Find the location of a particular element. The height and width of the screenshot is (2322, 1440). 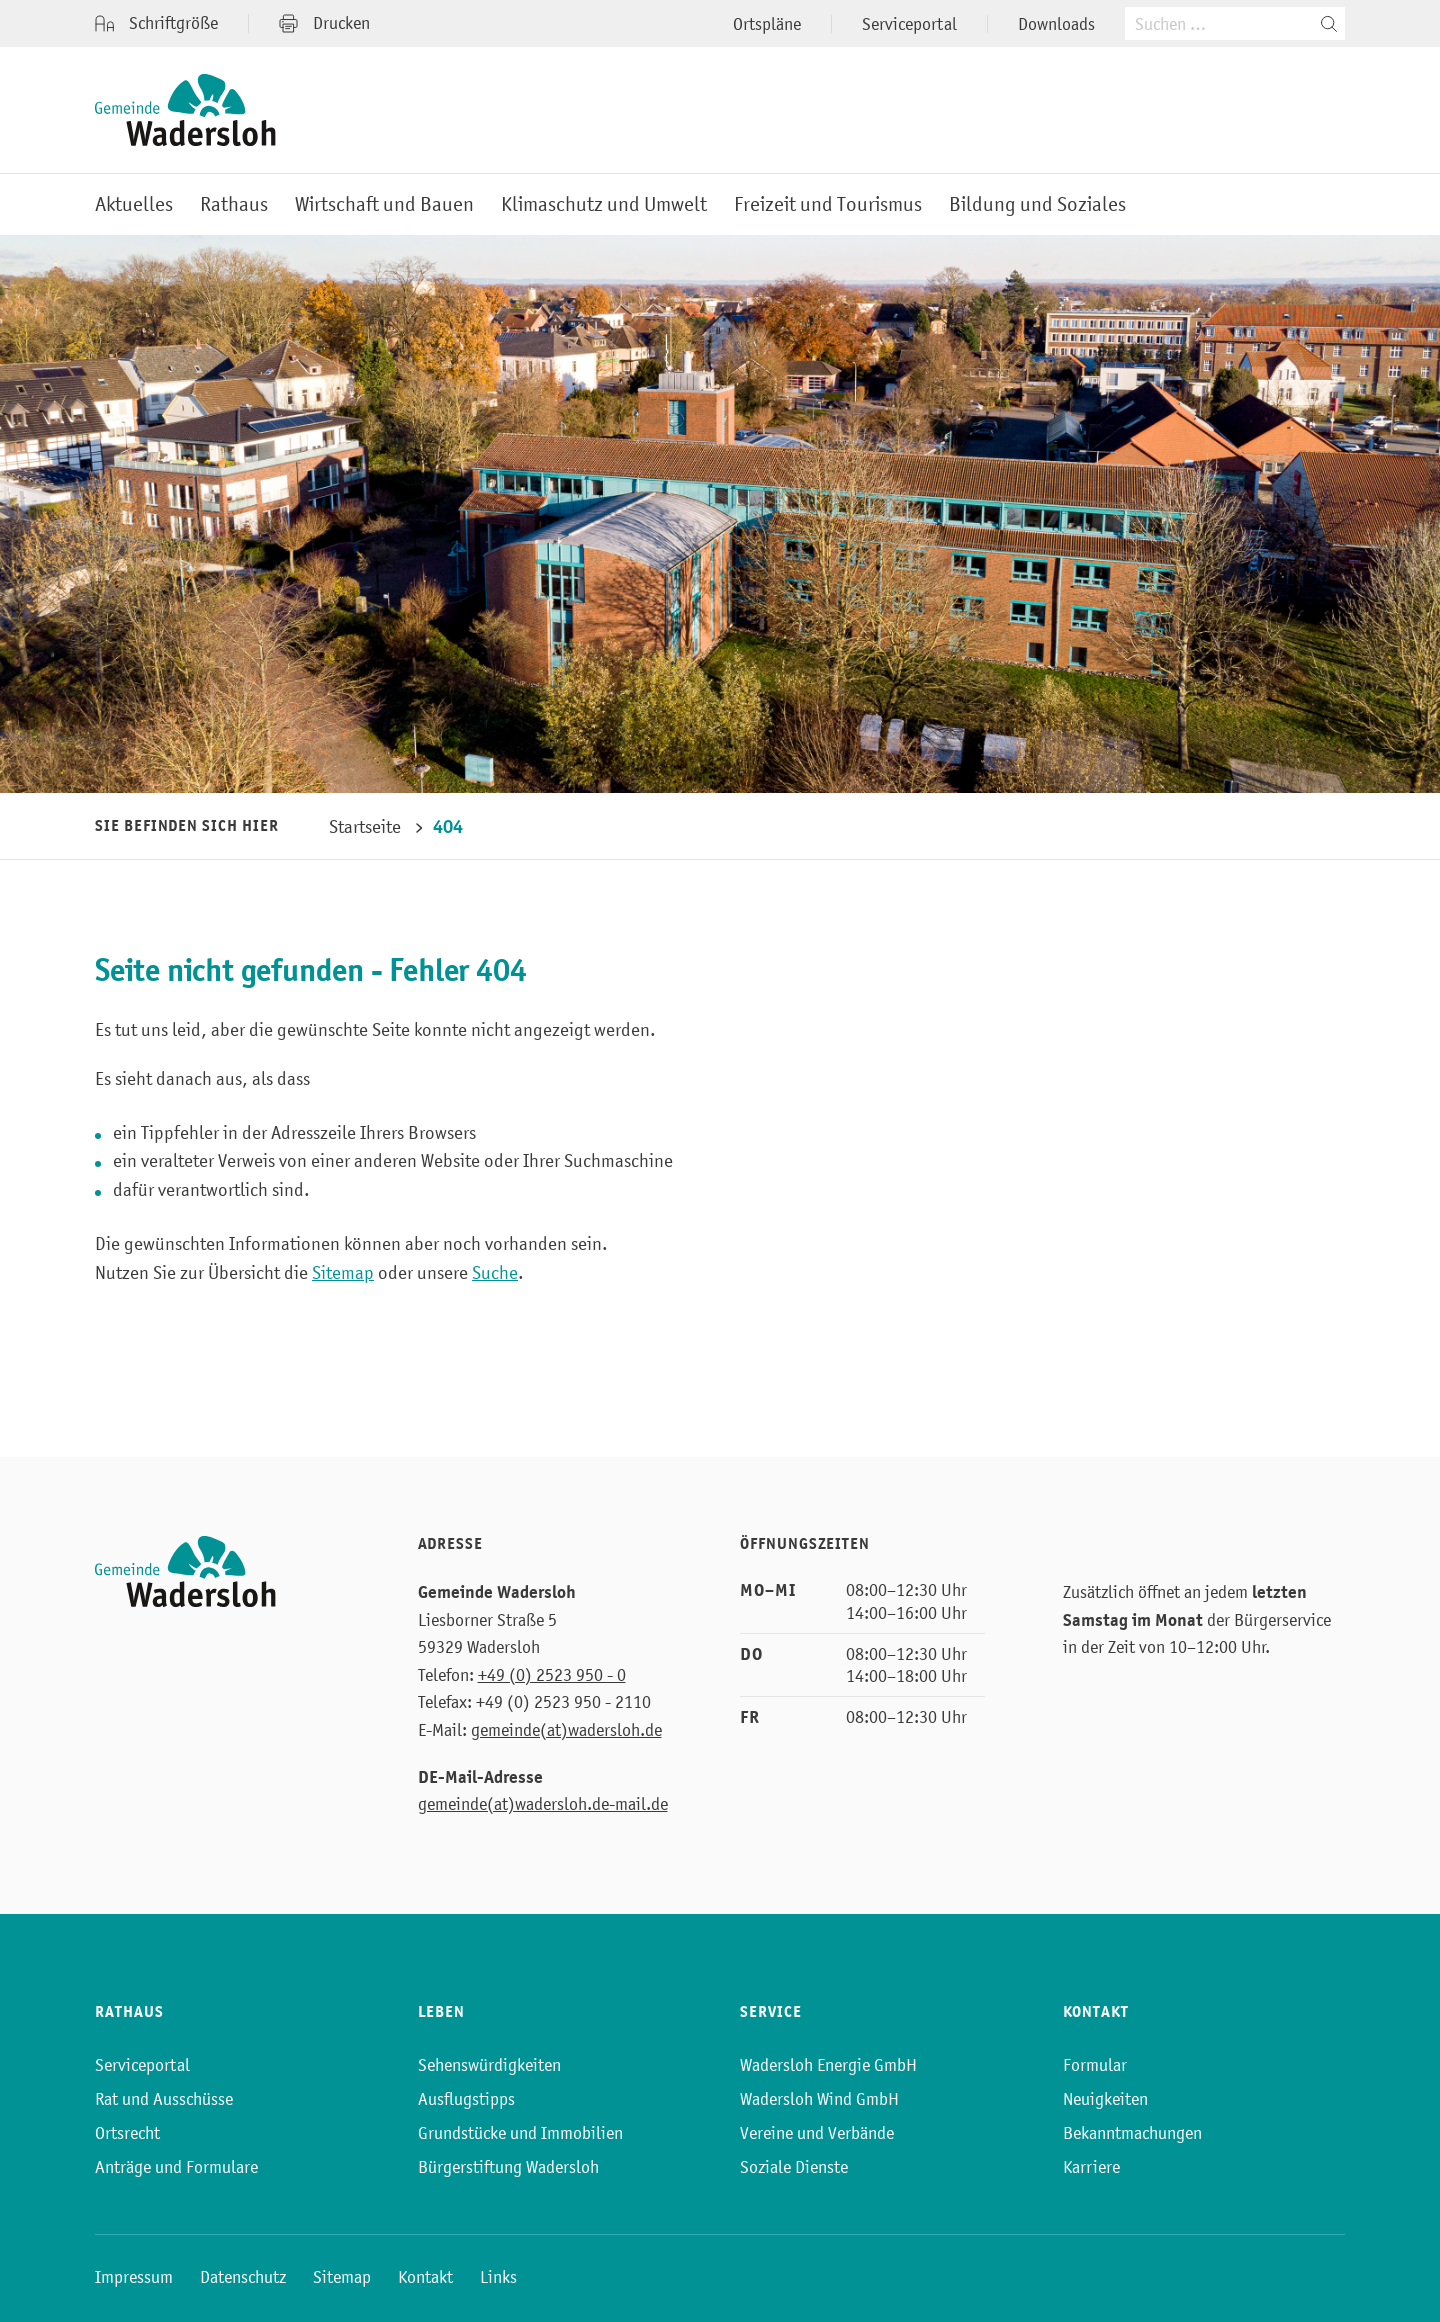

gemeinde(at)wadersloh.de is located at coordinates (566, 1730).